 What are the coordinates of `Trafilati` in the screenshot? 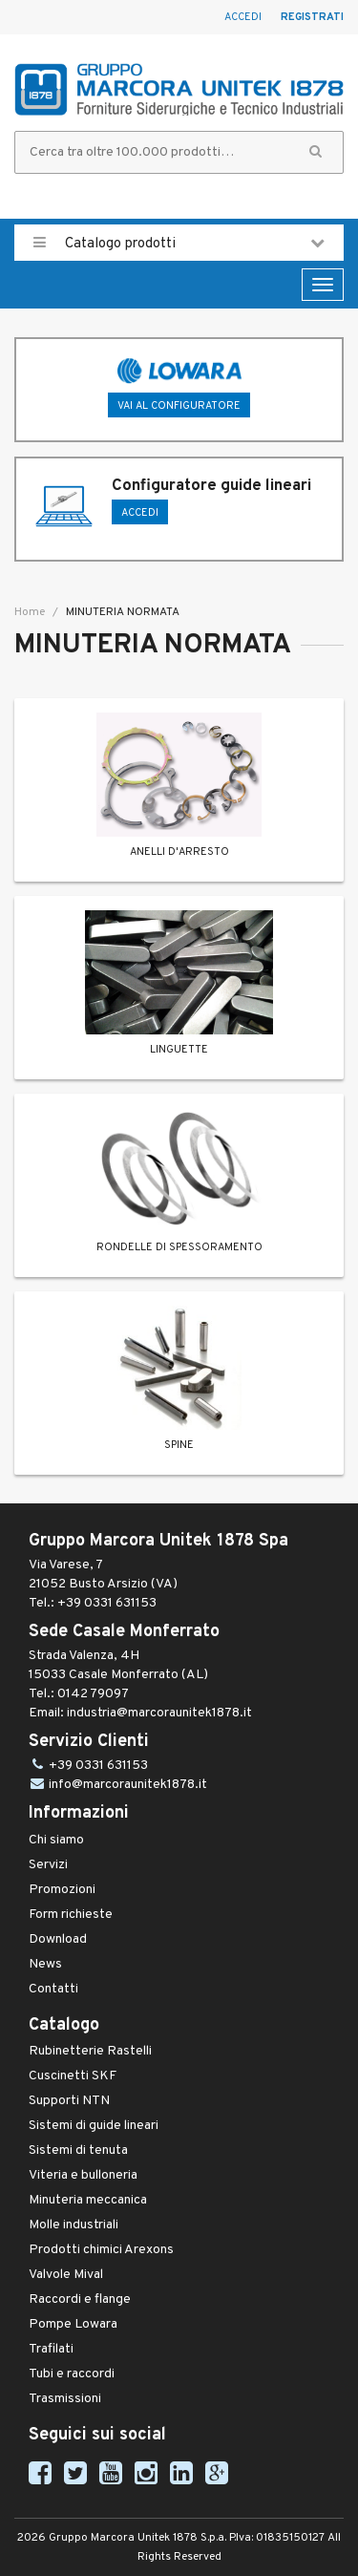 It's located at (51, 2349).